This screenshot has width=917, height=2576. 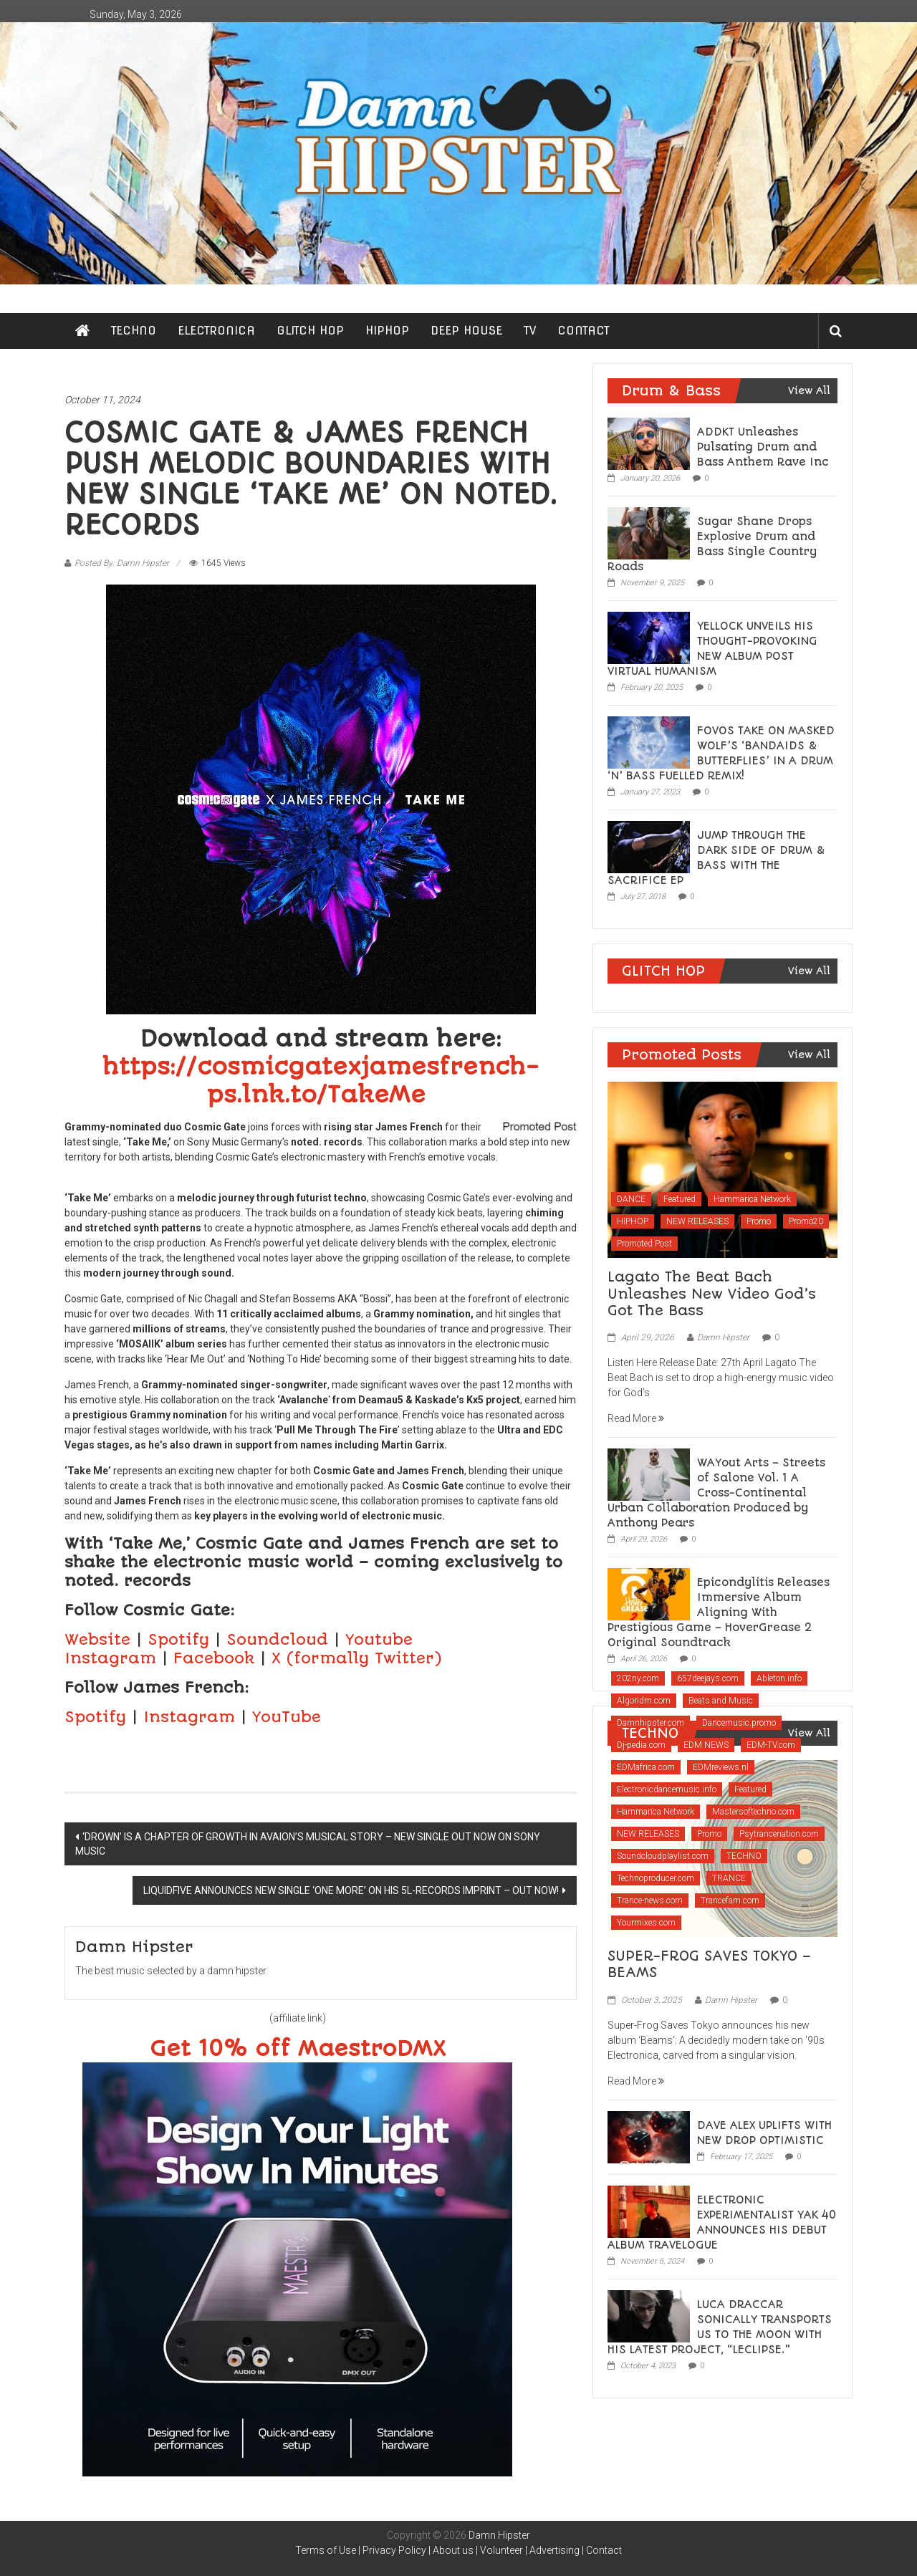 I want to click on Volunteer, so click(x=501, y=2550).